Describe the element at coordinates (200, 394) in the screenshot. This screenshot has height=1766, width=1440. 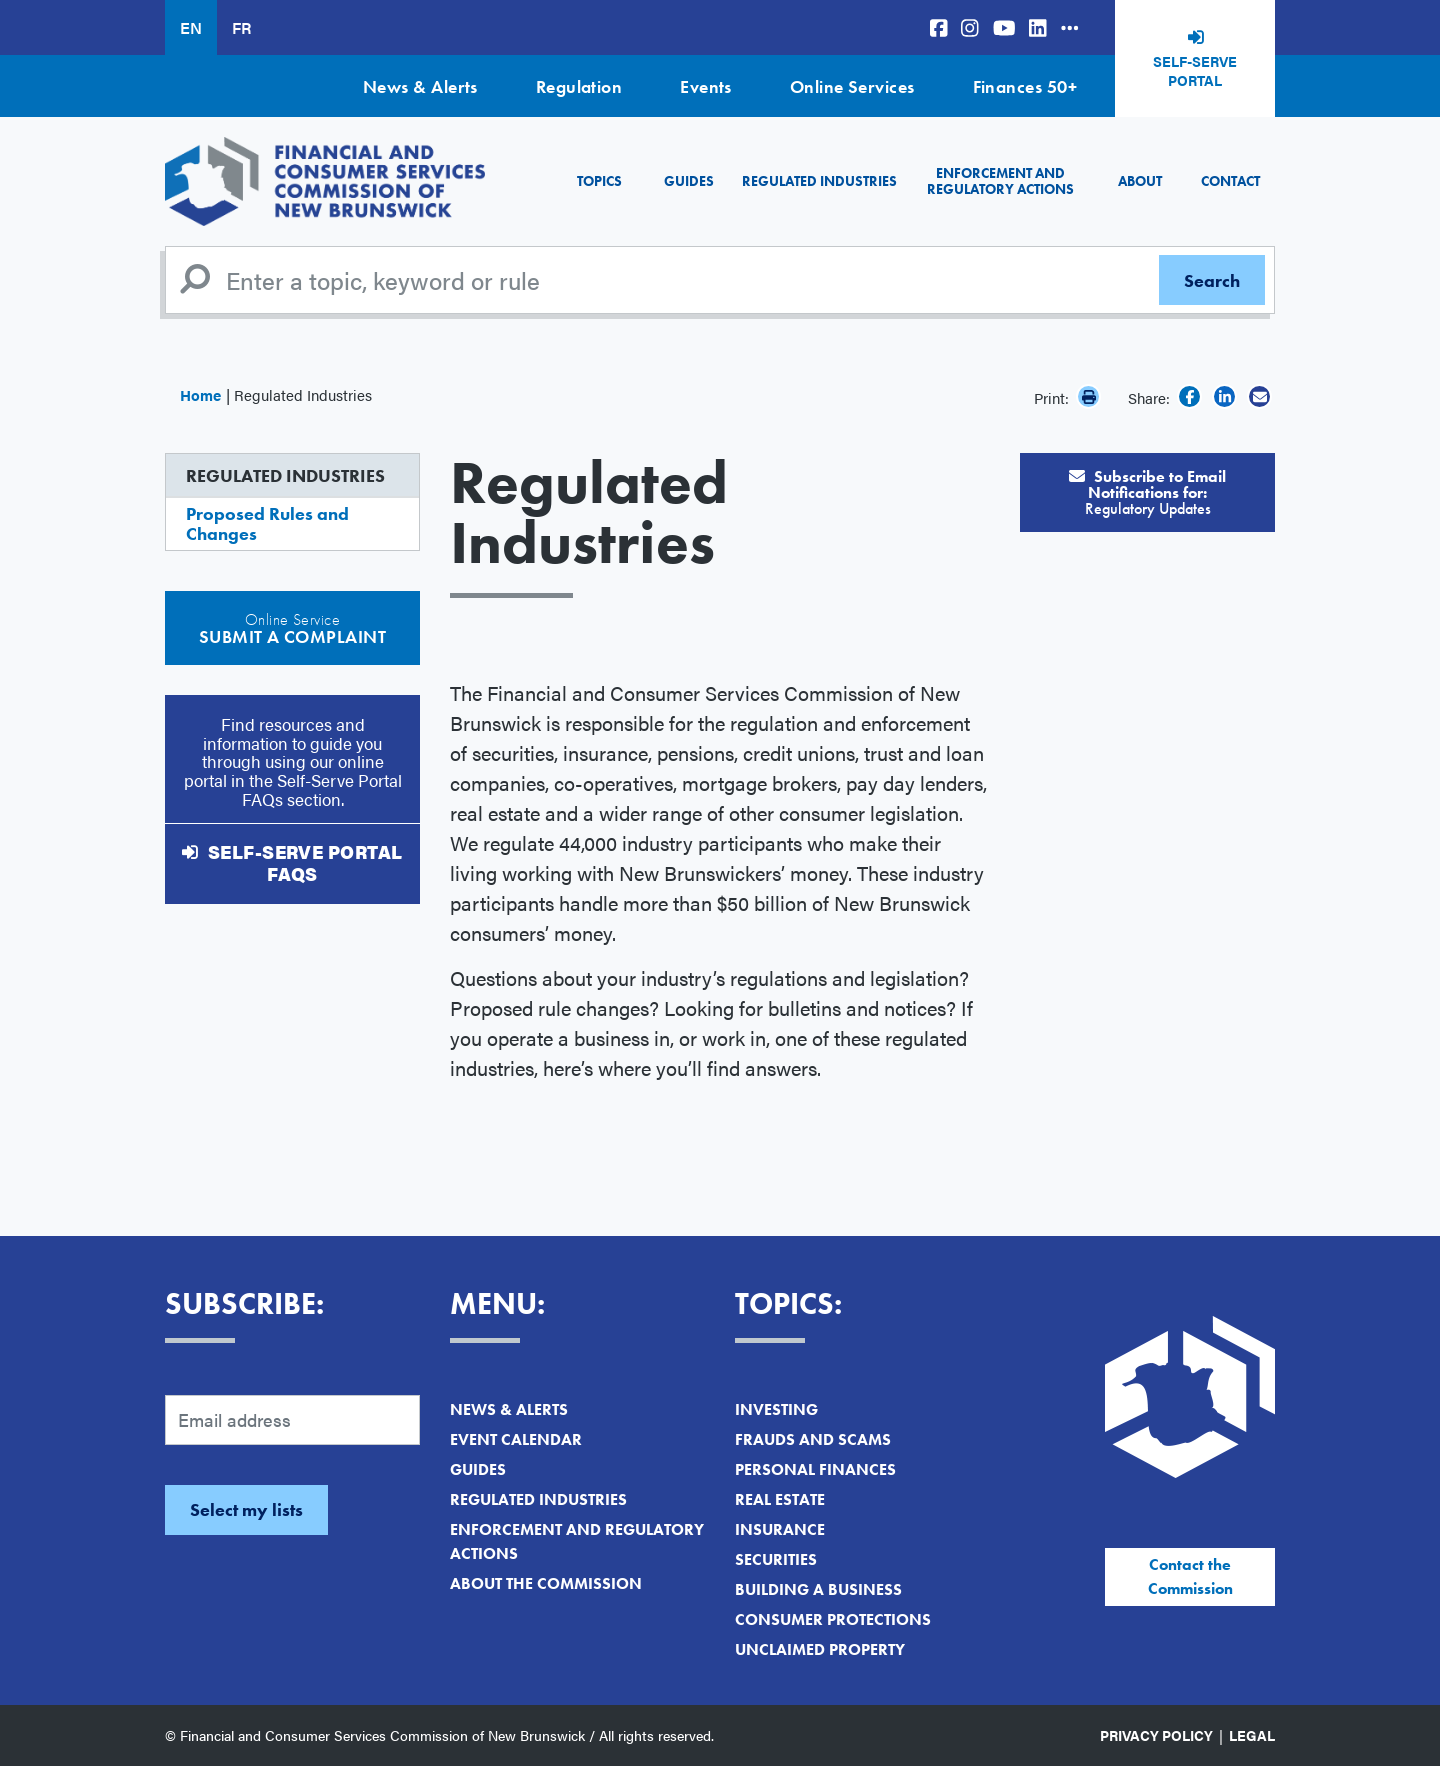
I see `Home` at that location.